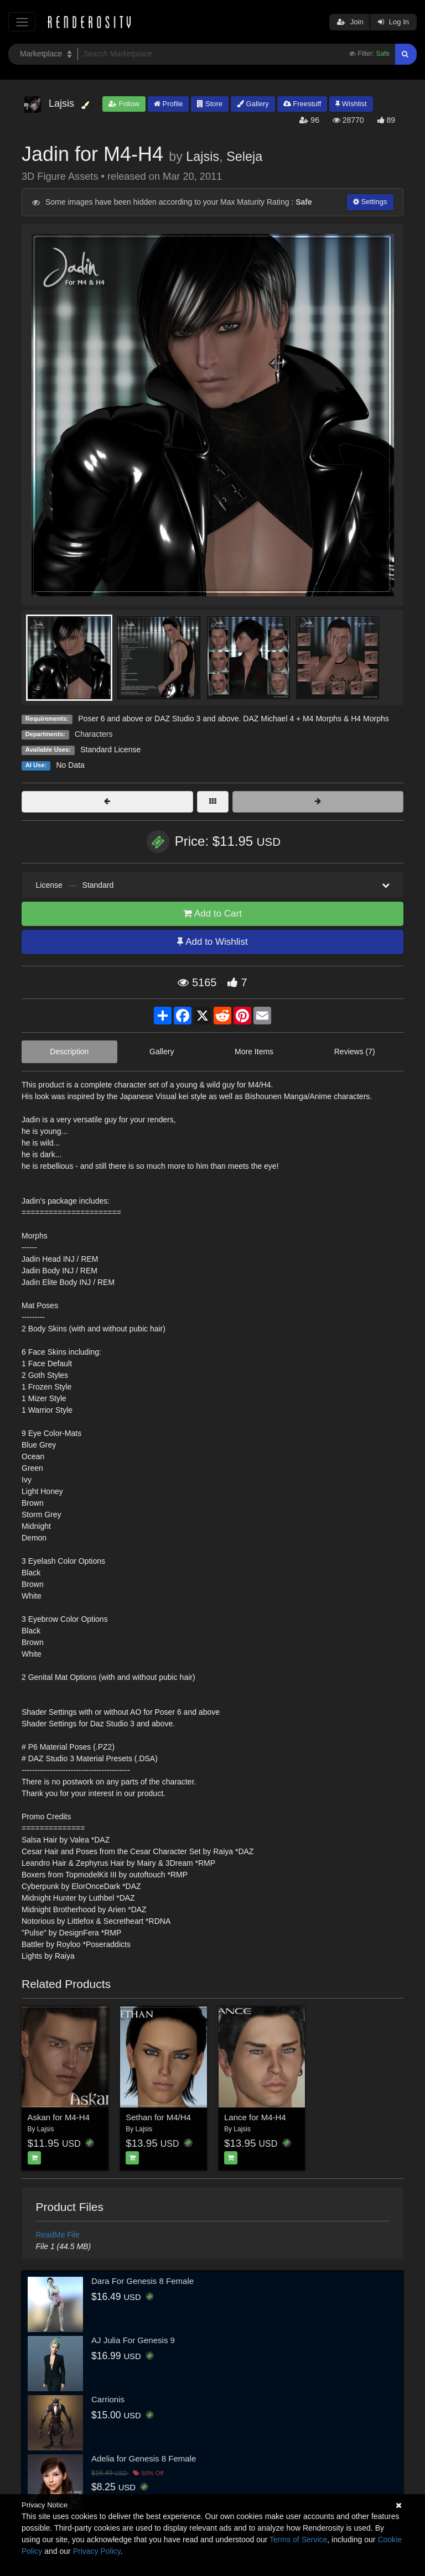 Image resolution: width=425 pixels, height=2576 pixels. Describe the element at coordinates (370, 201) in the screenshot. I see `Settings` at that location.